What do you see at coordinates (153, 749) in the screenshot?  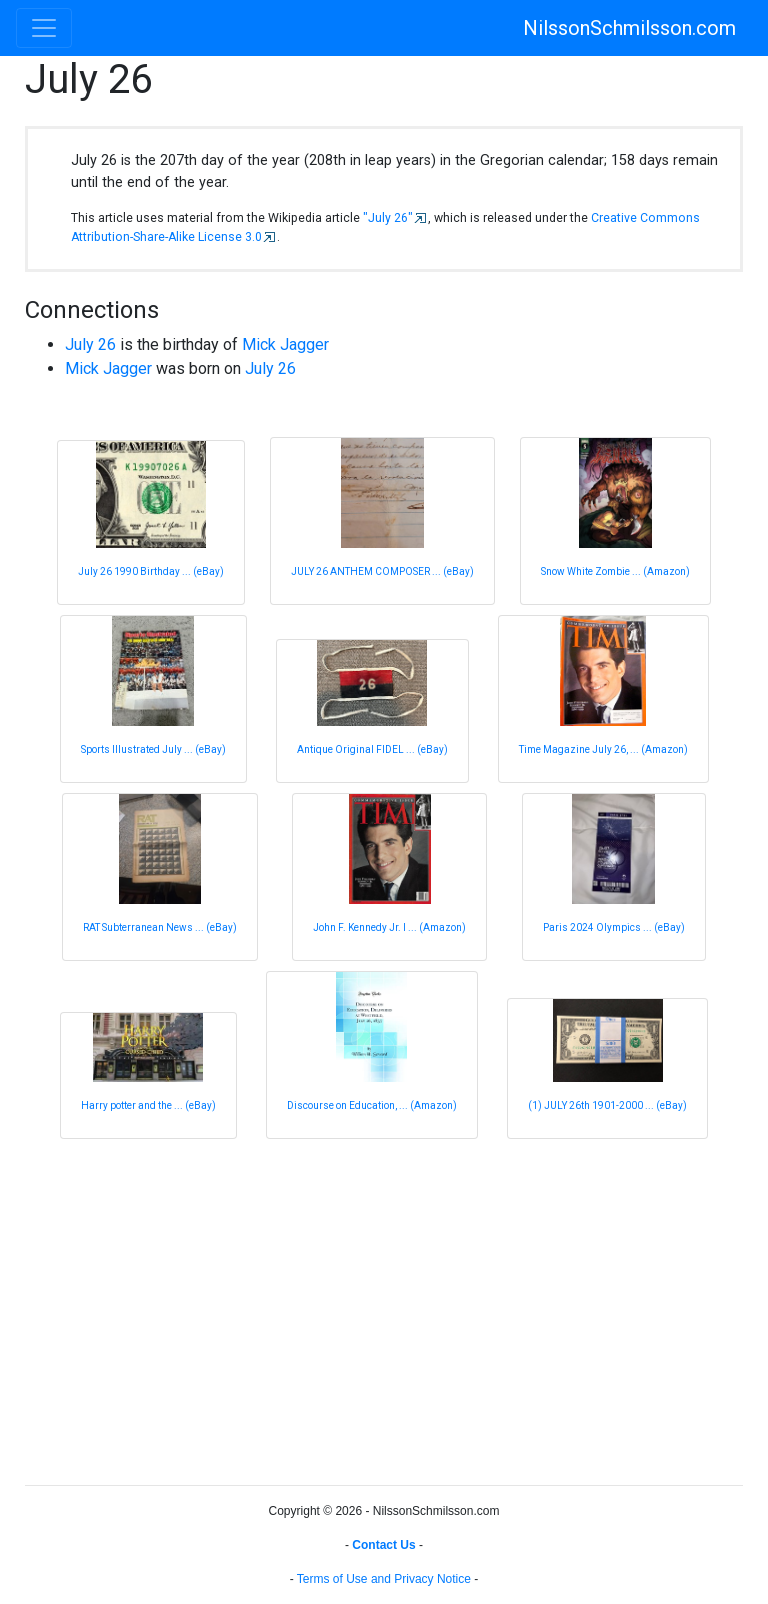 I see `Sports Illustrated July ... (eBay)` at bounding box center [153, 749].